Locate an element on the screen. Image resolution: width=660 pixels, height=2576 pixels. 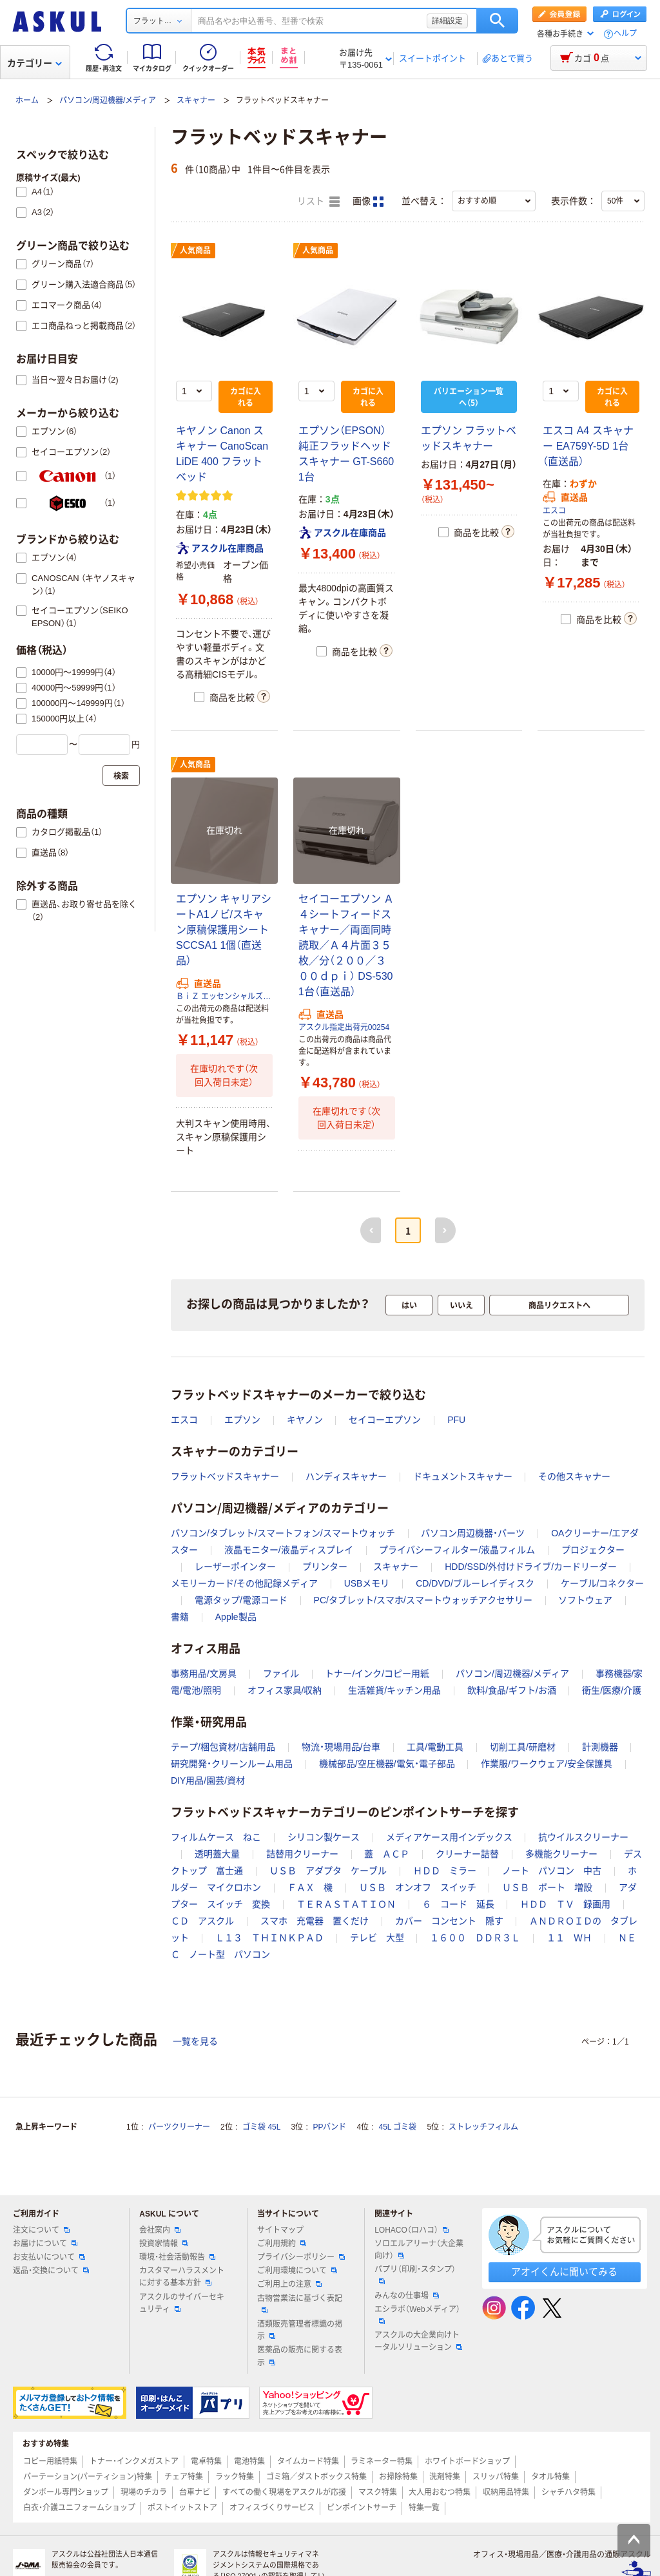
HDD/SSD/外付けドライブ/カードリーダー is located at coordinates (531, 1566).